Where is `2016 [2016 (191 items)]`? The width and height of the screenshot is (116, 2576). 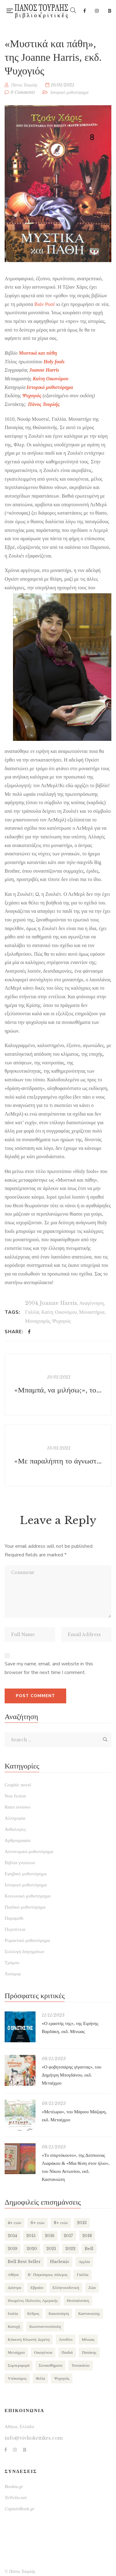 2016 [2016 (191 items)] is located at coordinates (49, 2235).